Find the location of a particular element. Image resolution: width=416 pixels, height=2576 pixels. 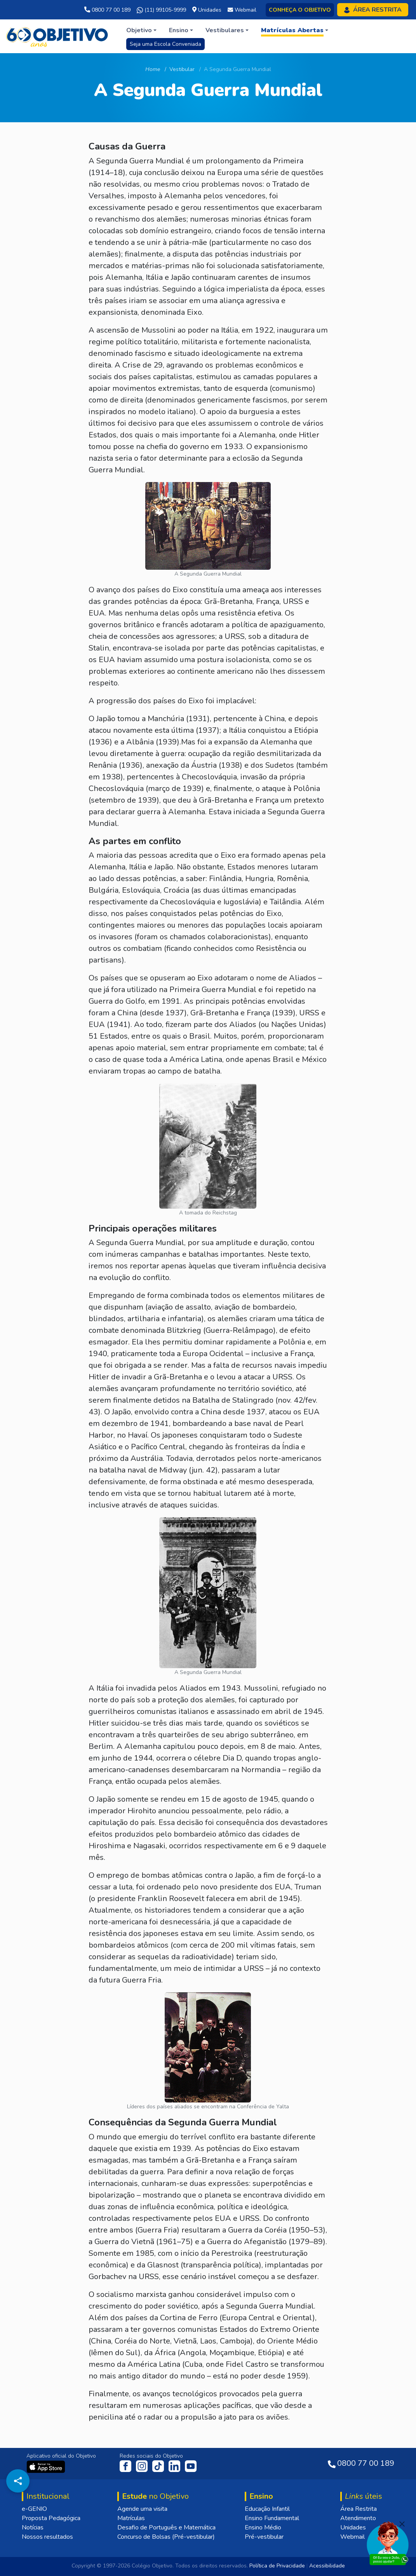

Acessibilidade is located at coordinates (327, 2565).